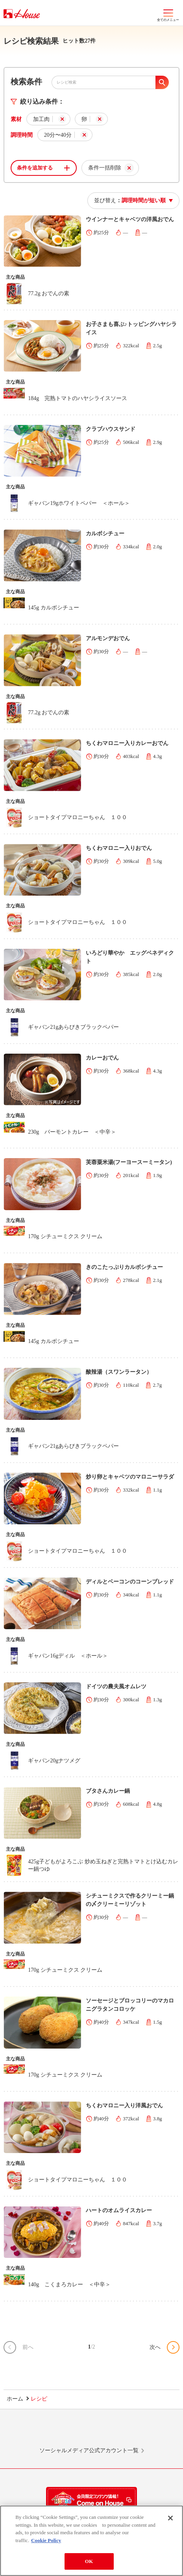 This screenshot has height=2576, width=183. What do you see at coordinates (155, 2347) in the screenshot?
I see `次へ` at bounding box center [155, 2347].